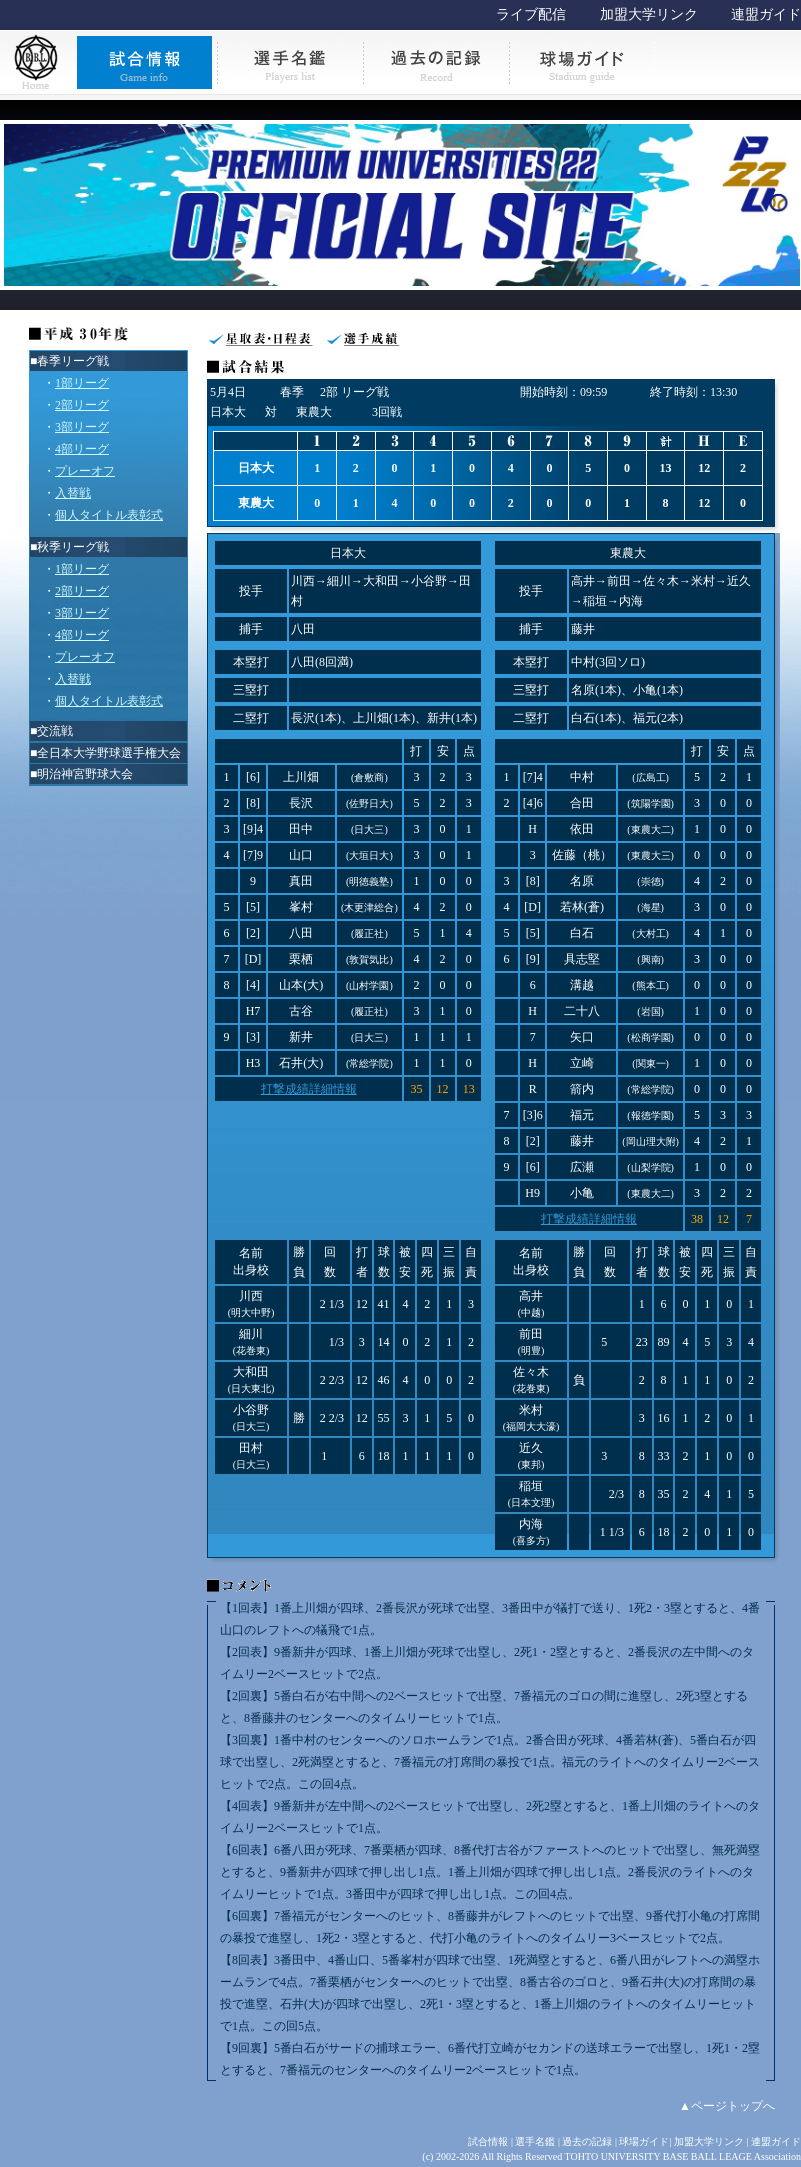  Describe the element at coordinates (82, 427) in the screenshot. I see `3部リーグ` at that location.